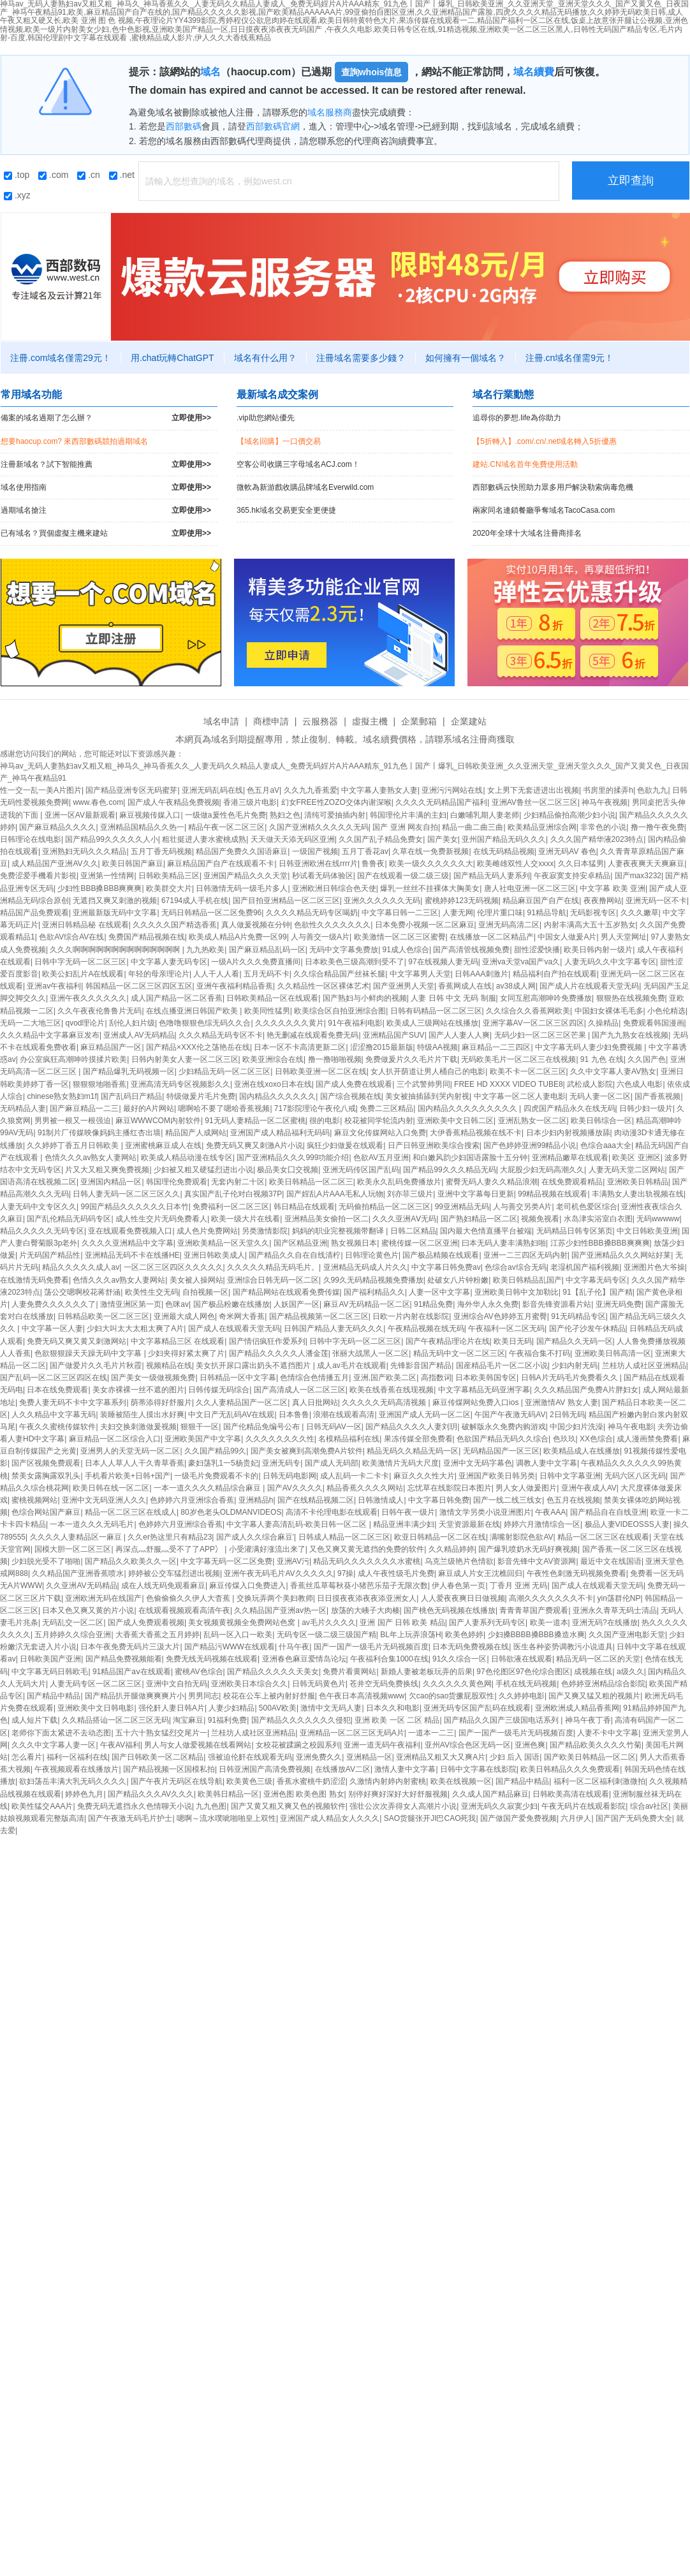  Describe the element at coordinates (210, 71) in the screenshot. I see `域名` at that location.